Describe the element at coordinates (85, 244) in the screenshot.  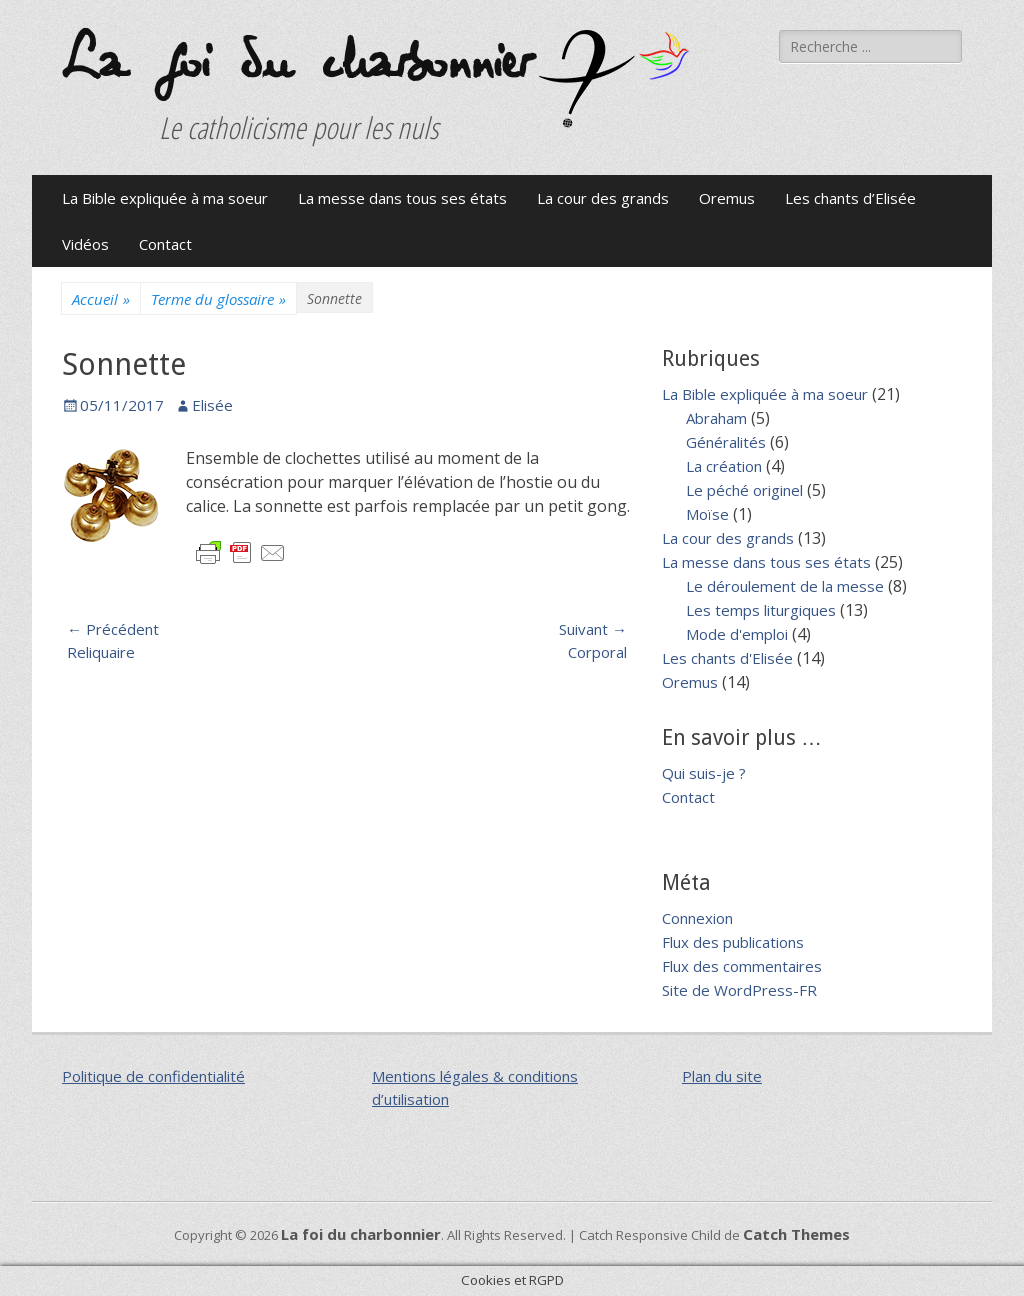
I see `Vidéos` at that location.